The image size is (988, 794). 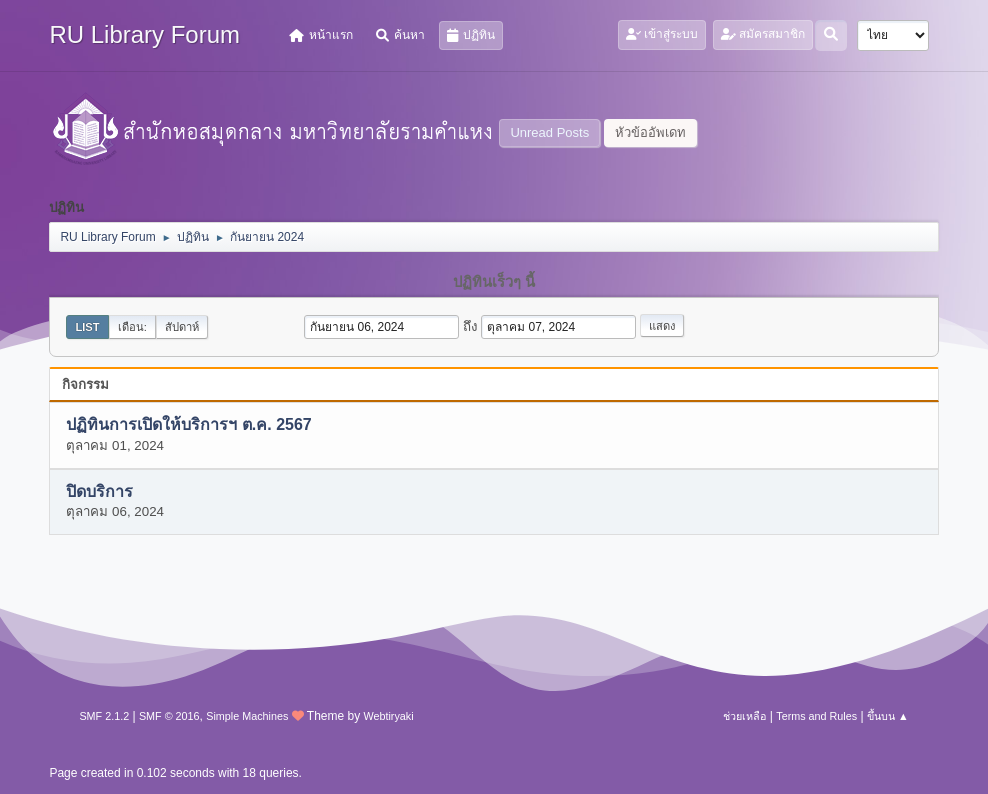 I want to click on Terms and Rules, so click(x=816, y=716).